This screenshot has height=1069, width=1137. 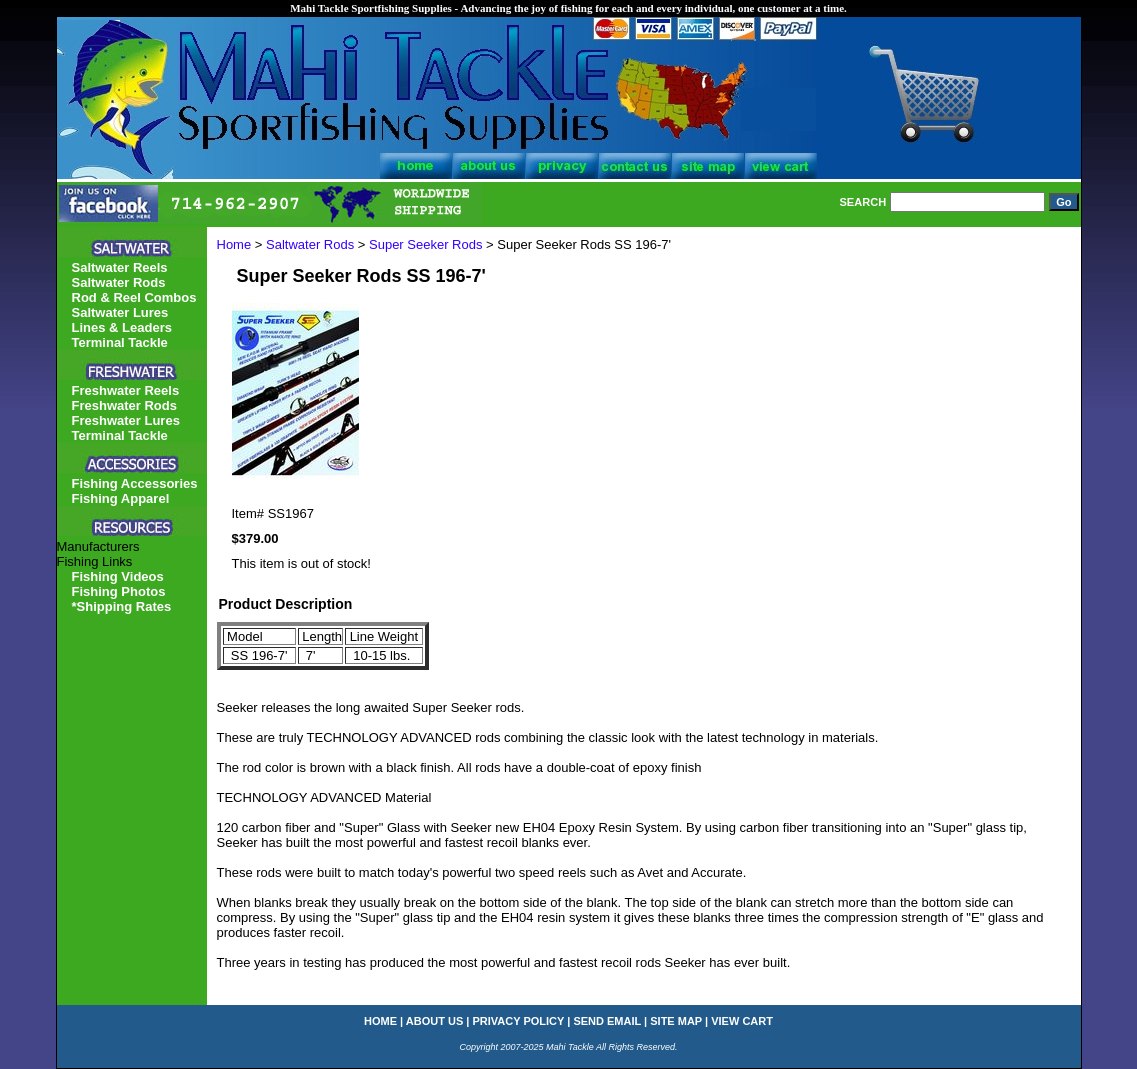 I want to click on Fishing Photos, so click(x=119, y=591).